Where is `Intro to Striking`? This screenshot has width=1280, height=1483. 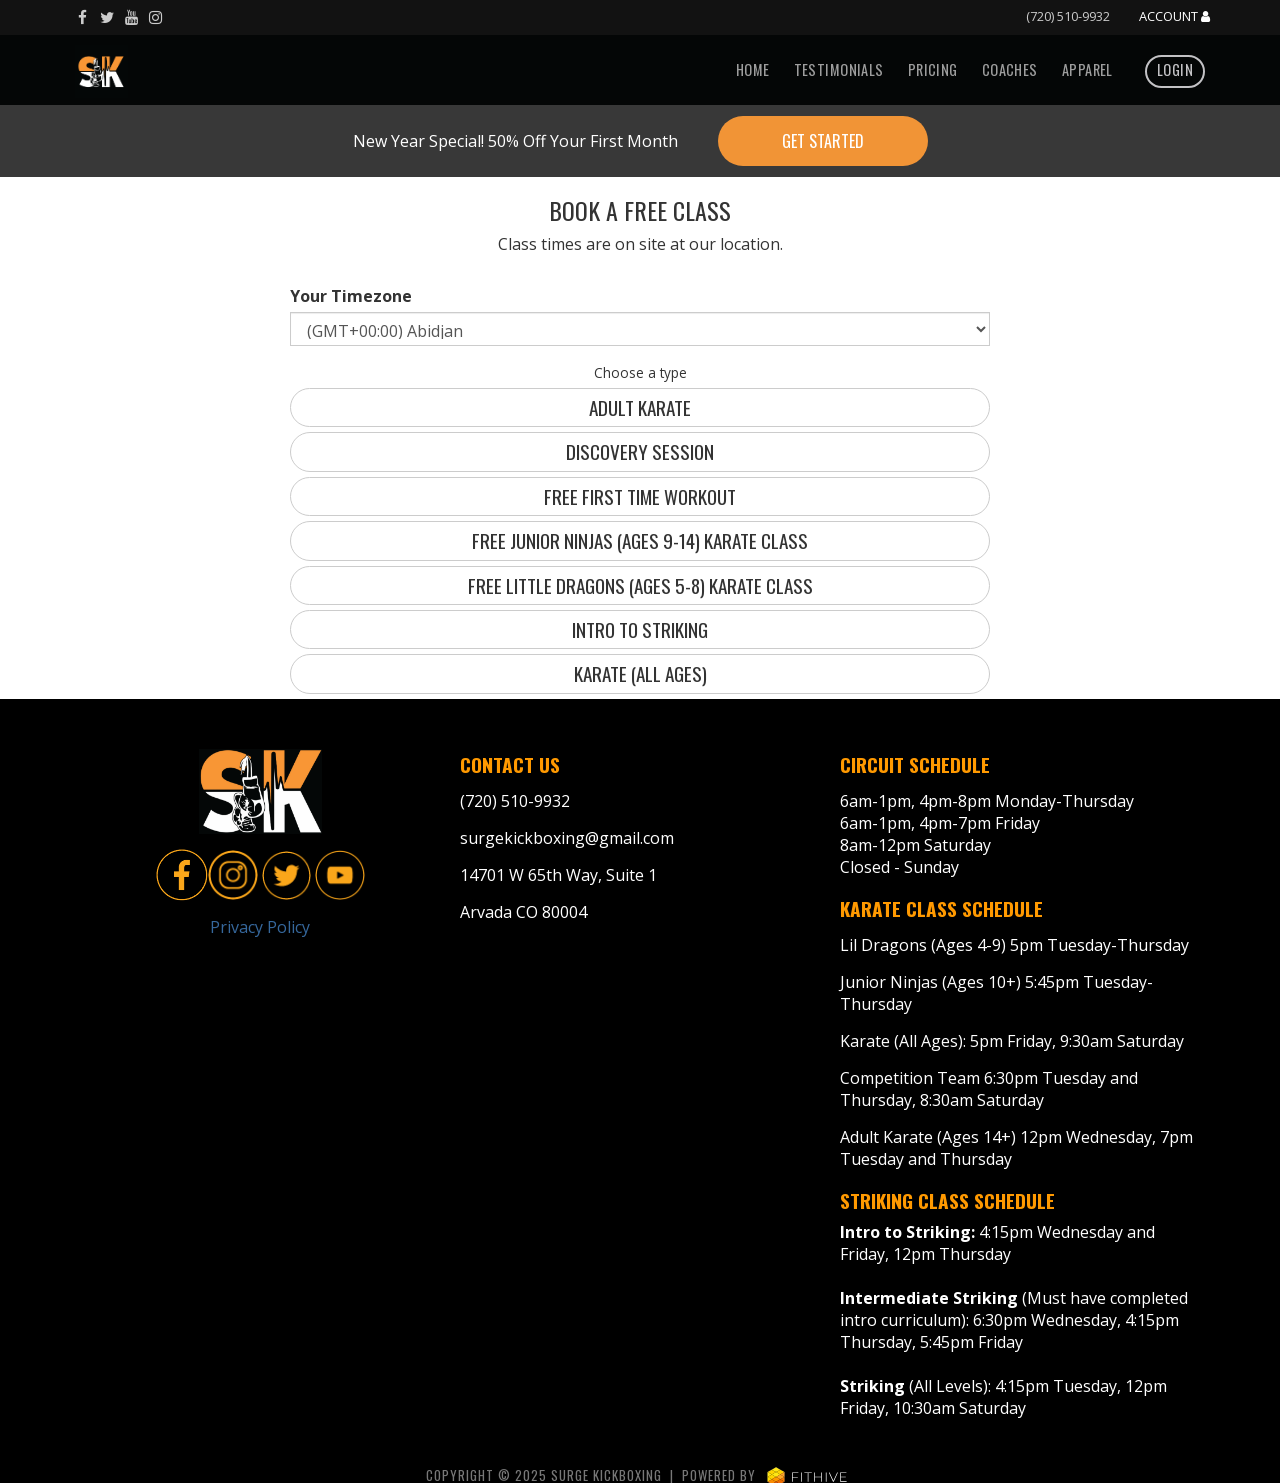 Intro to Striking is located at coordinates (640, 629).